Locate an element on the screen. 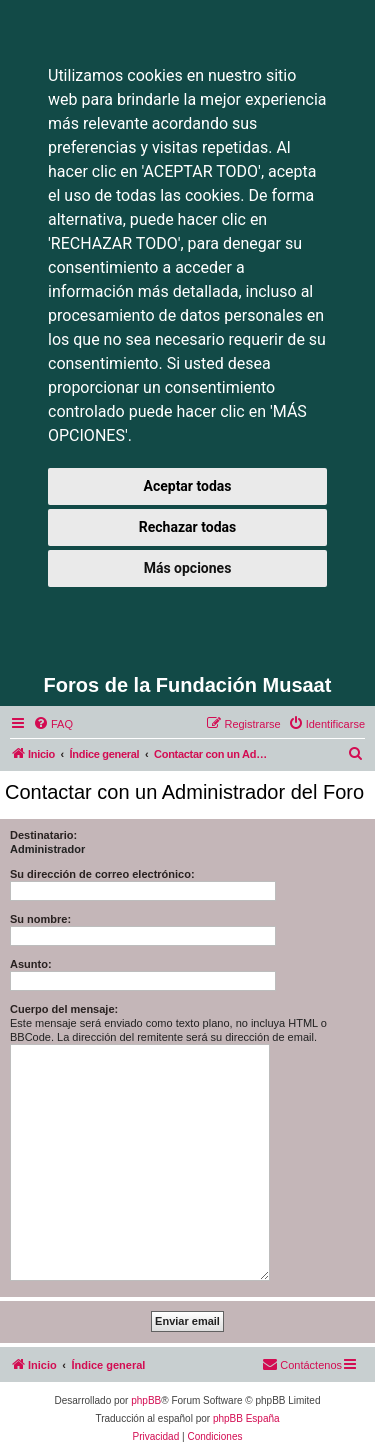  phpBB España is located at coordinates (246, 1418).